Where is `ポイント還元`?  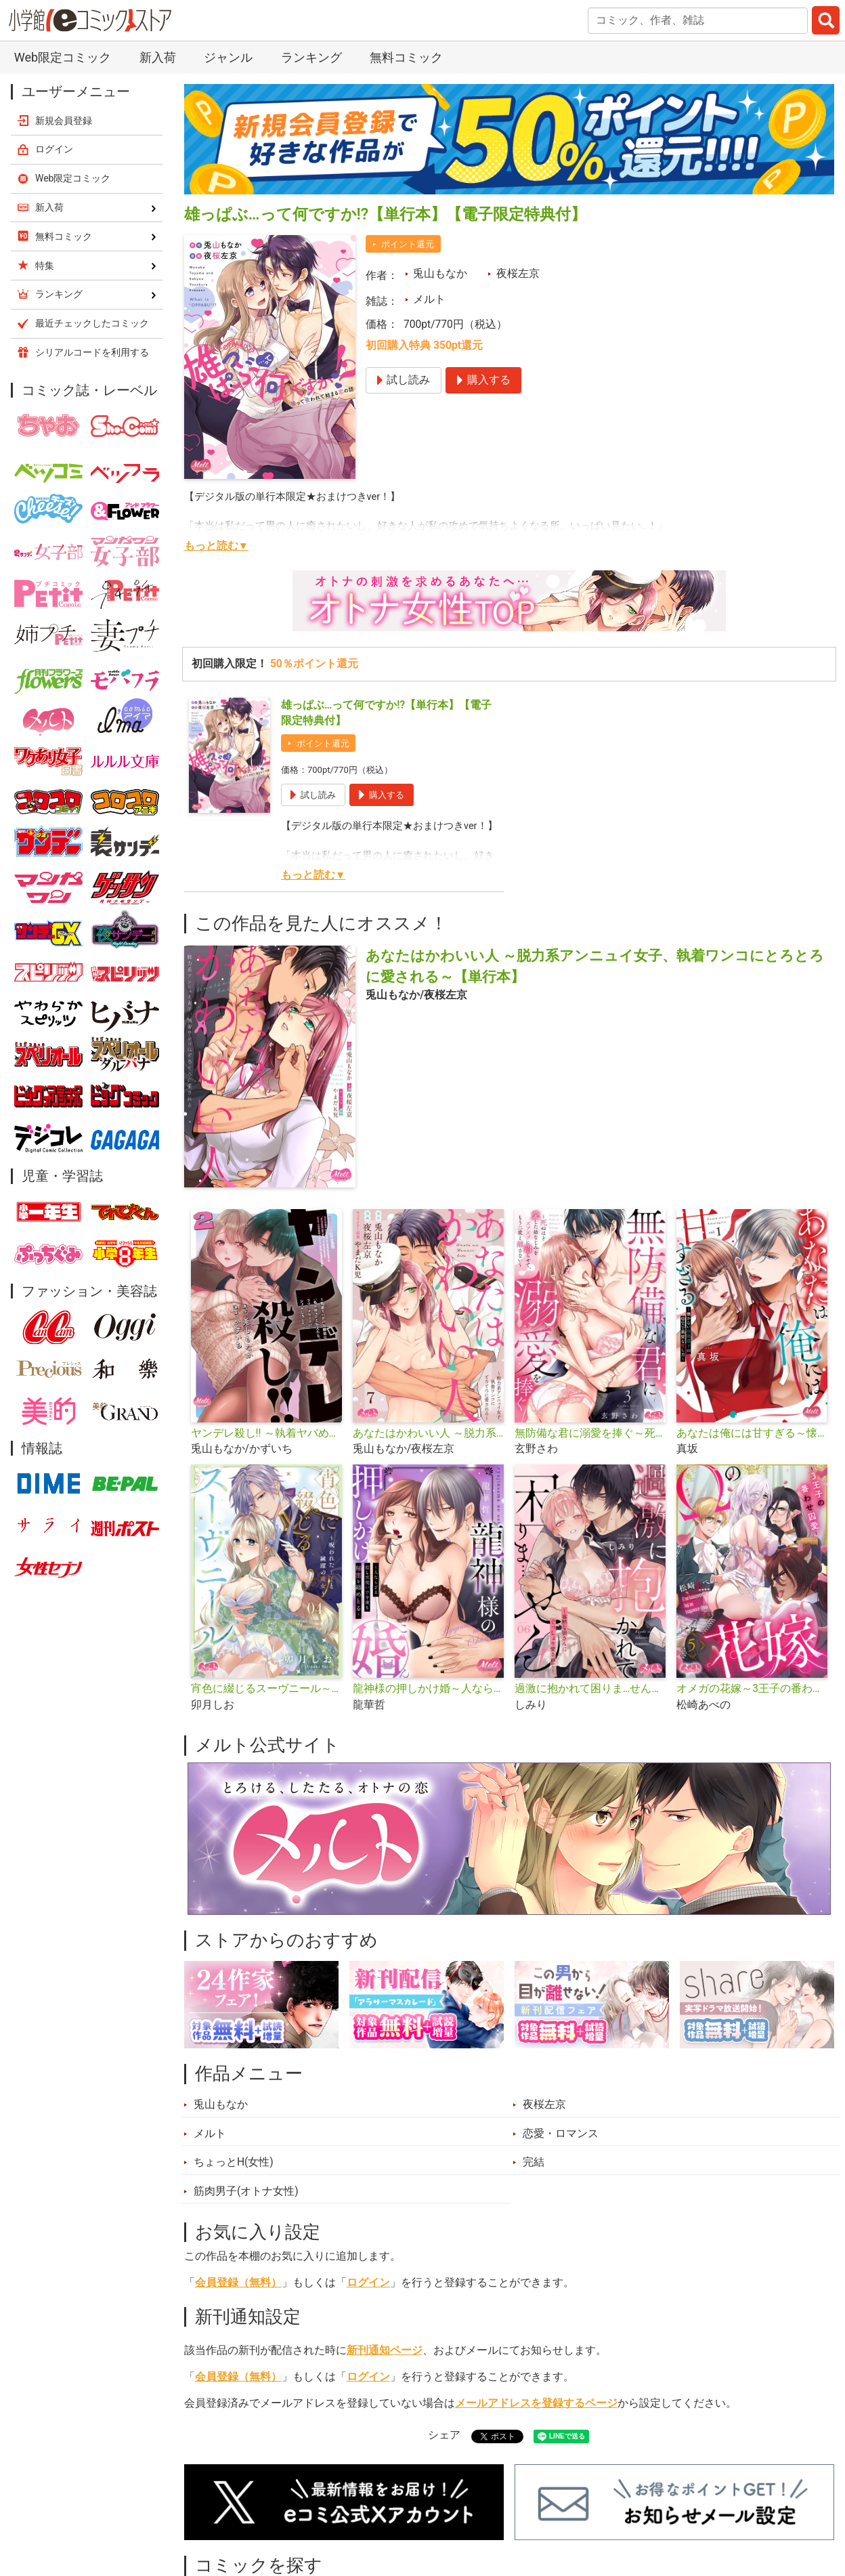 ポイント還元 is located at coordinates (407, 244).